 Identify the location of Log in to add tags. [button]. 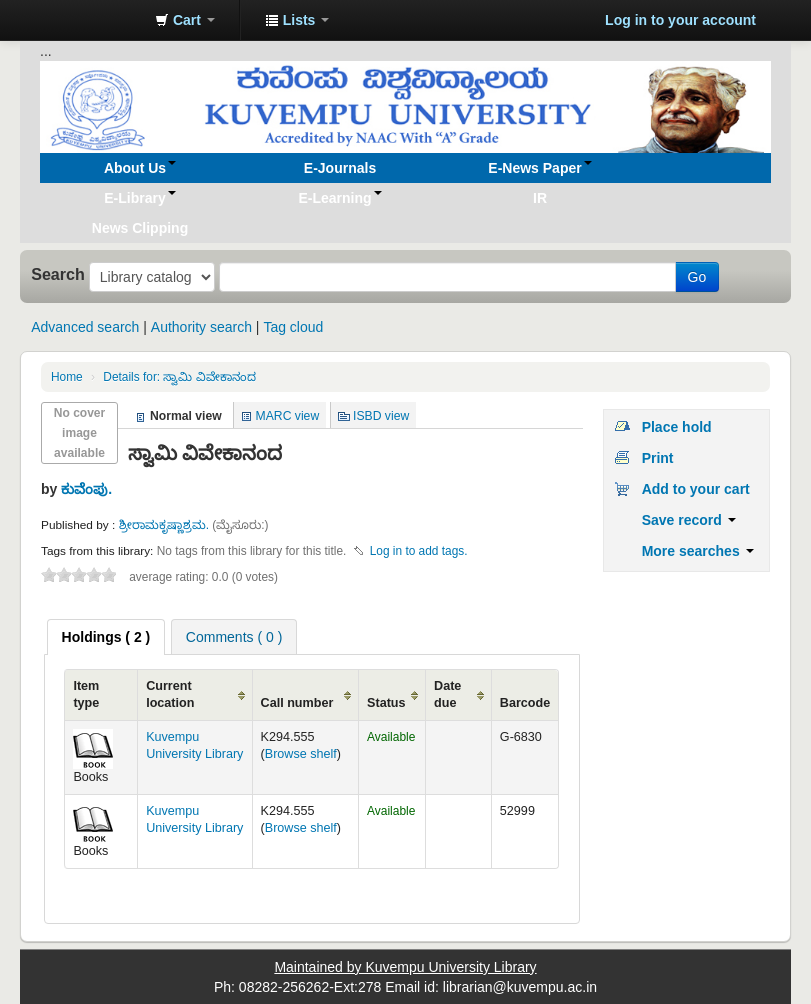
(419, 551).